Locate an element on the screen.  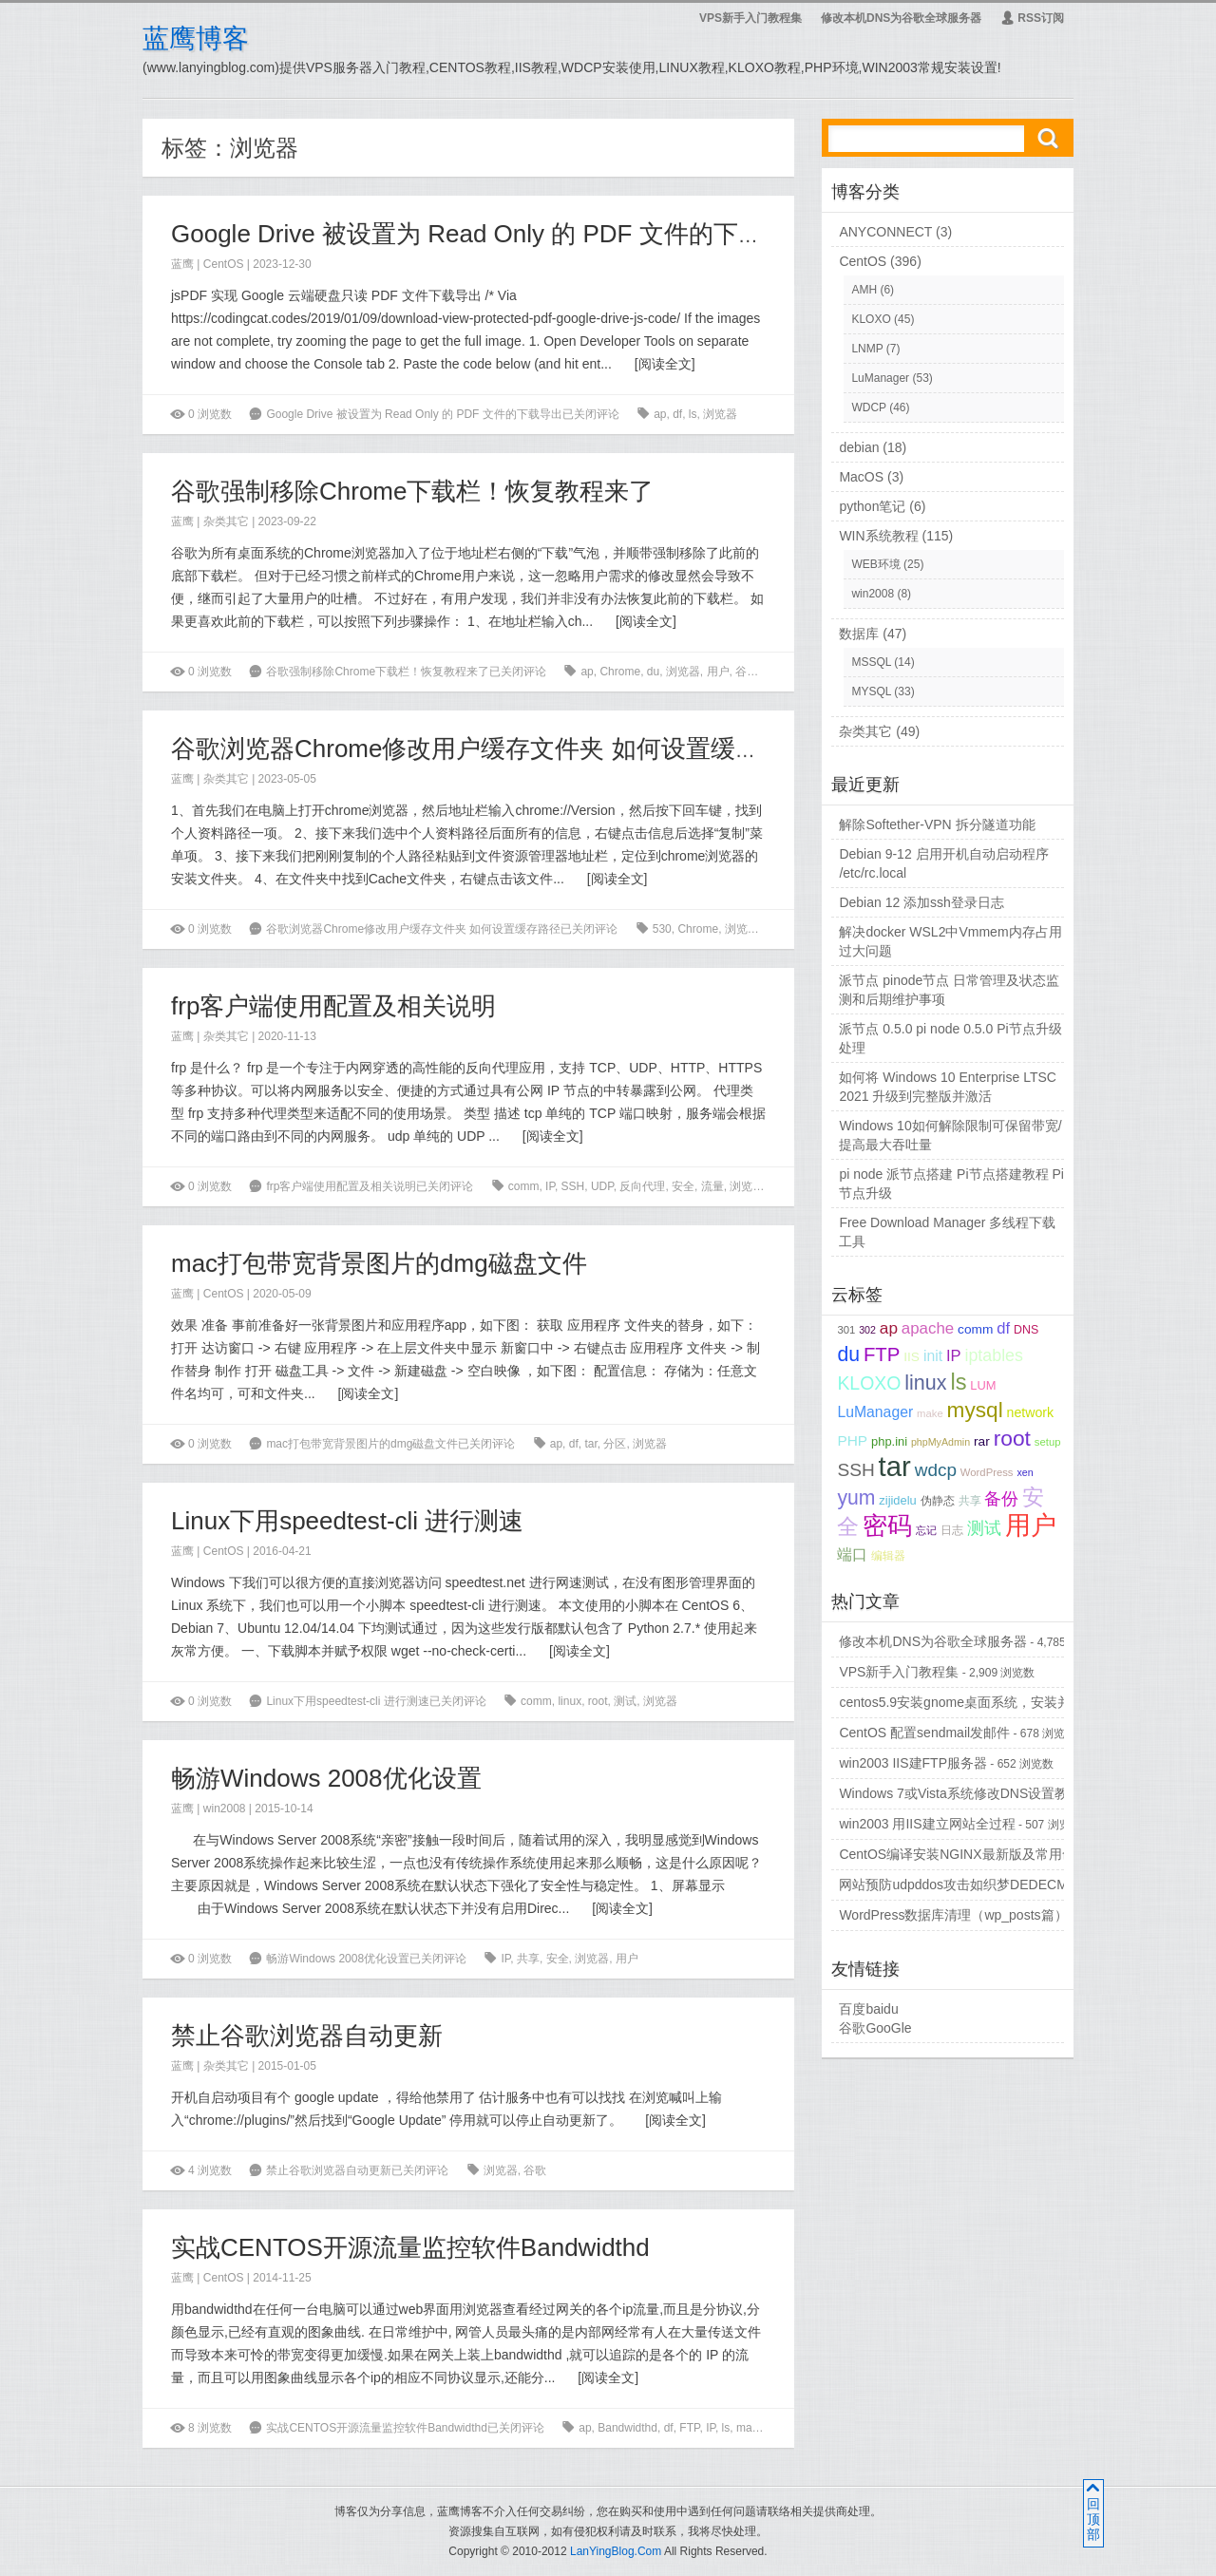
反向代理 is located at coordinates (642, 1186).